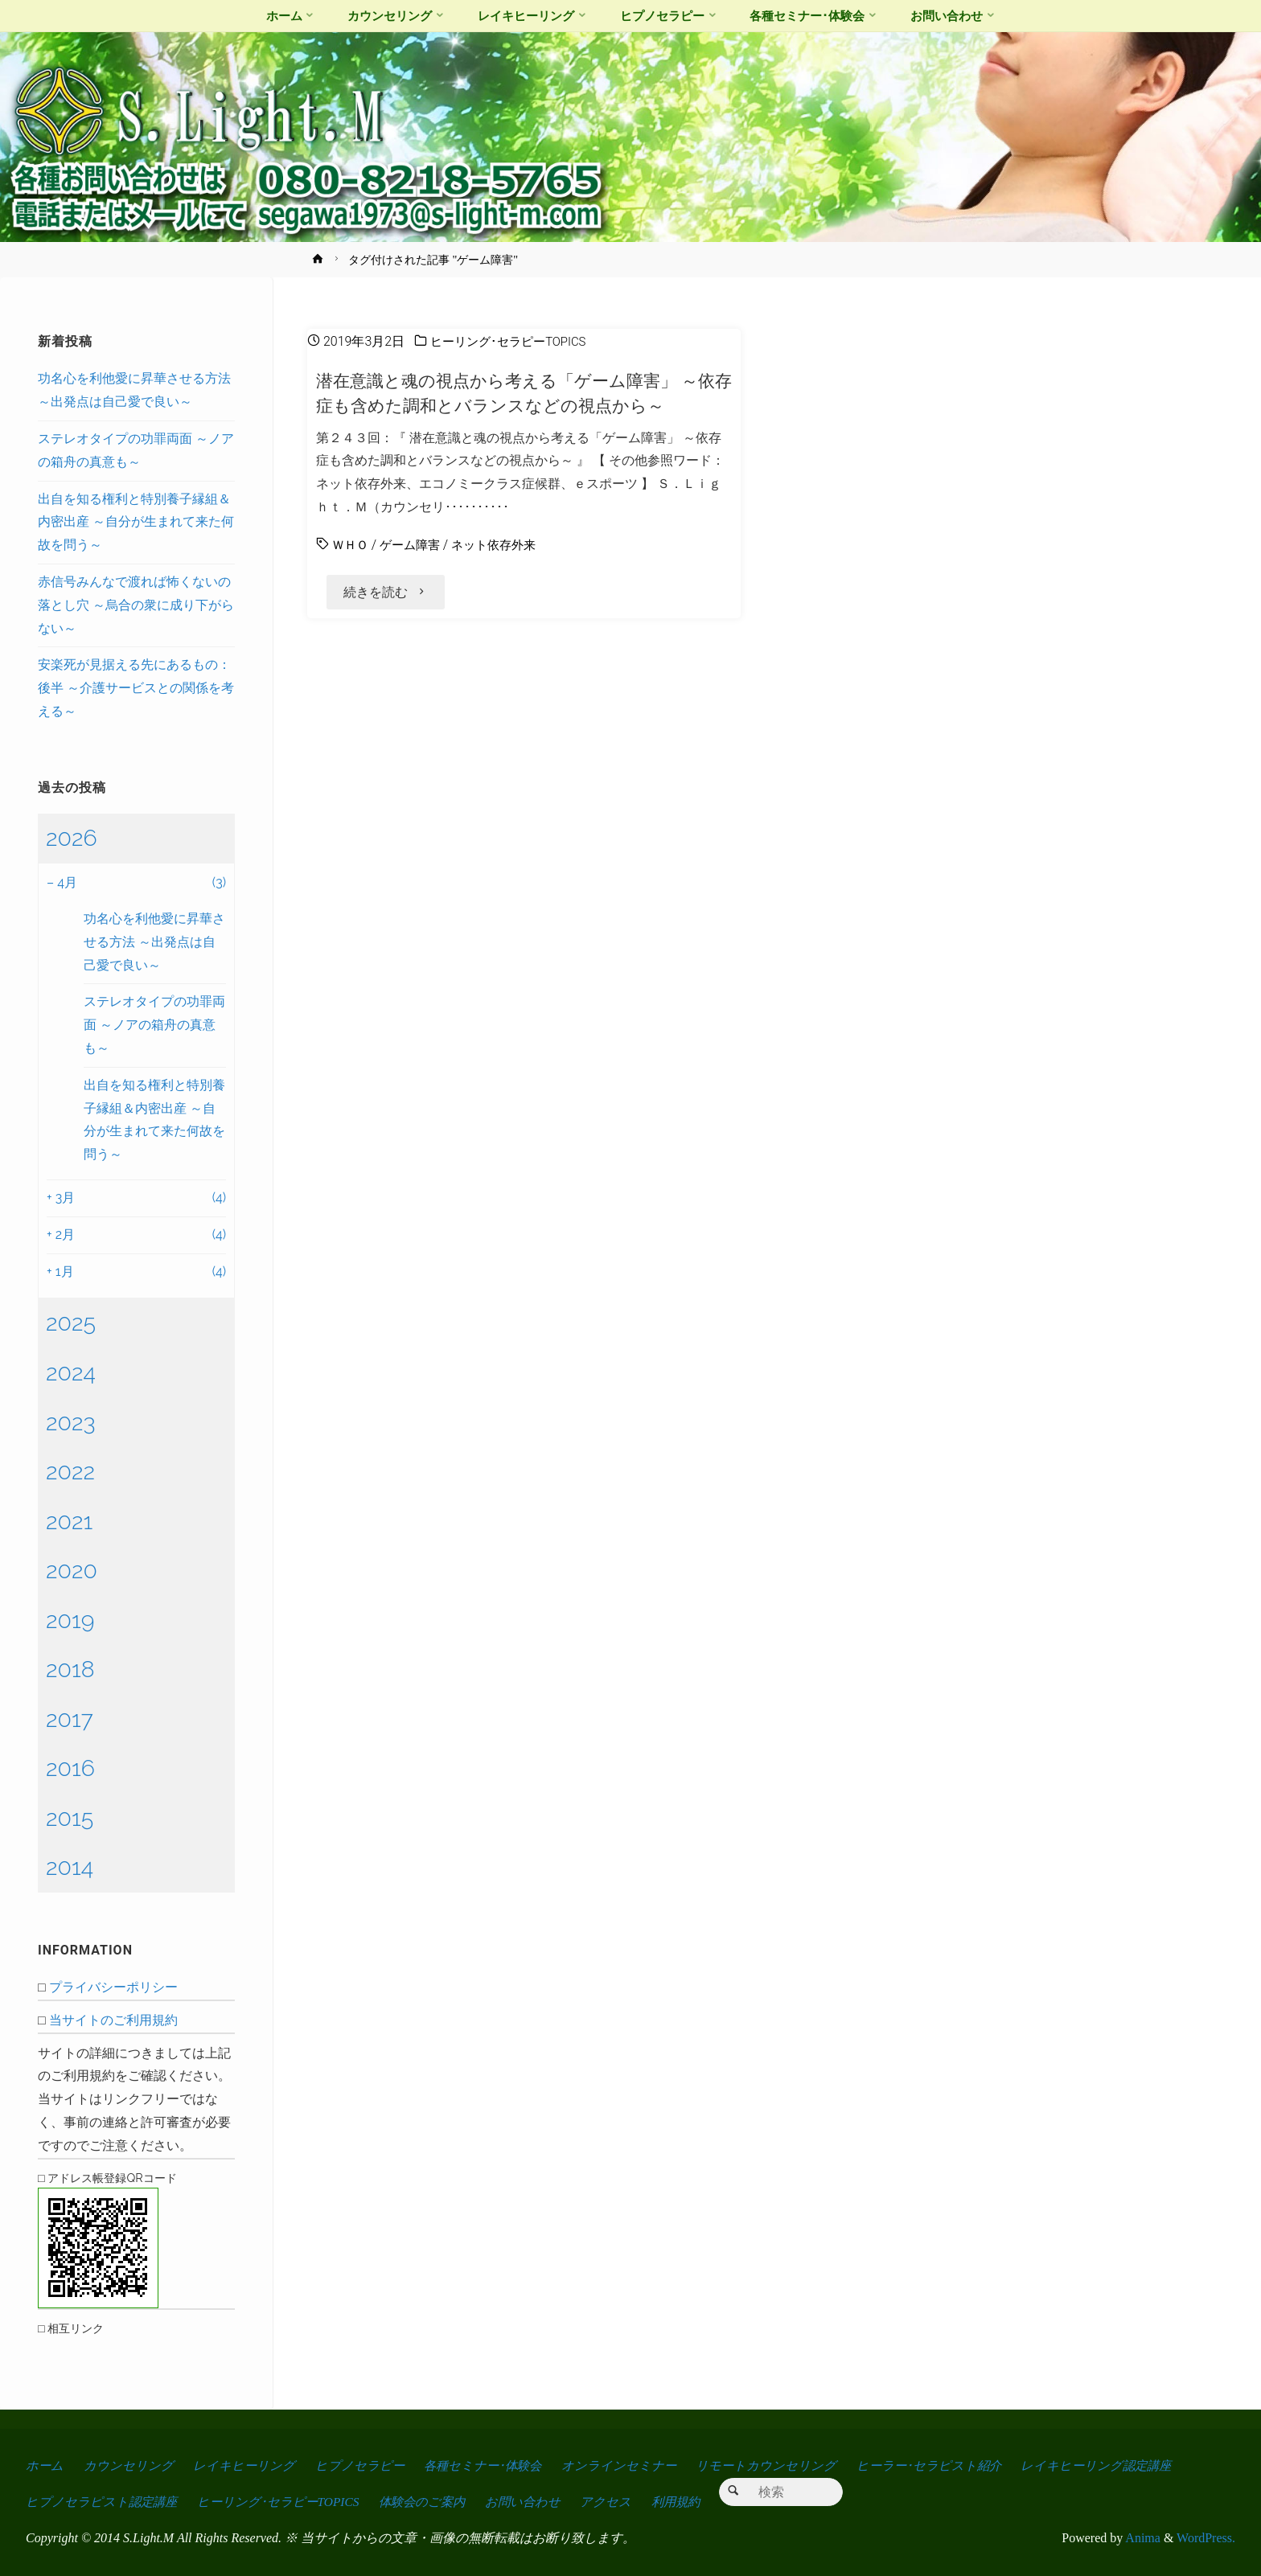 Image resolution: width=1261 pixels, height=2576 pixels. I want to click on ホーム, so click(45, 2465).